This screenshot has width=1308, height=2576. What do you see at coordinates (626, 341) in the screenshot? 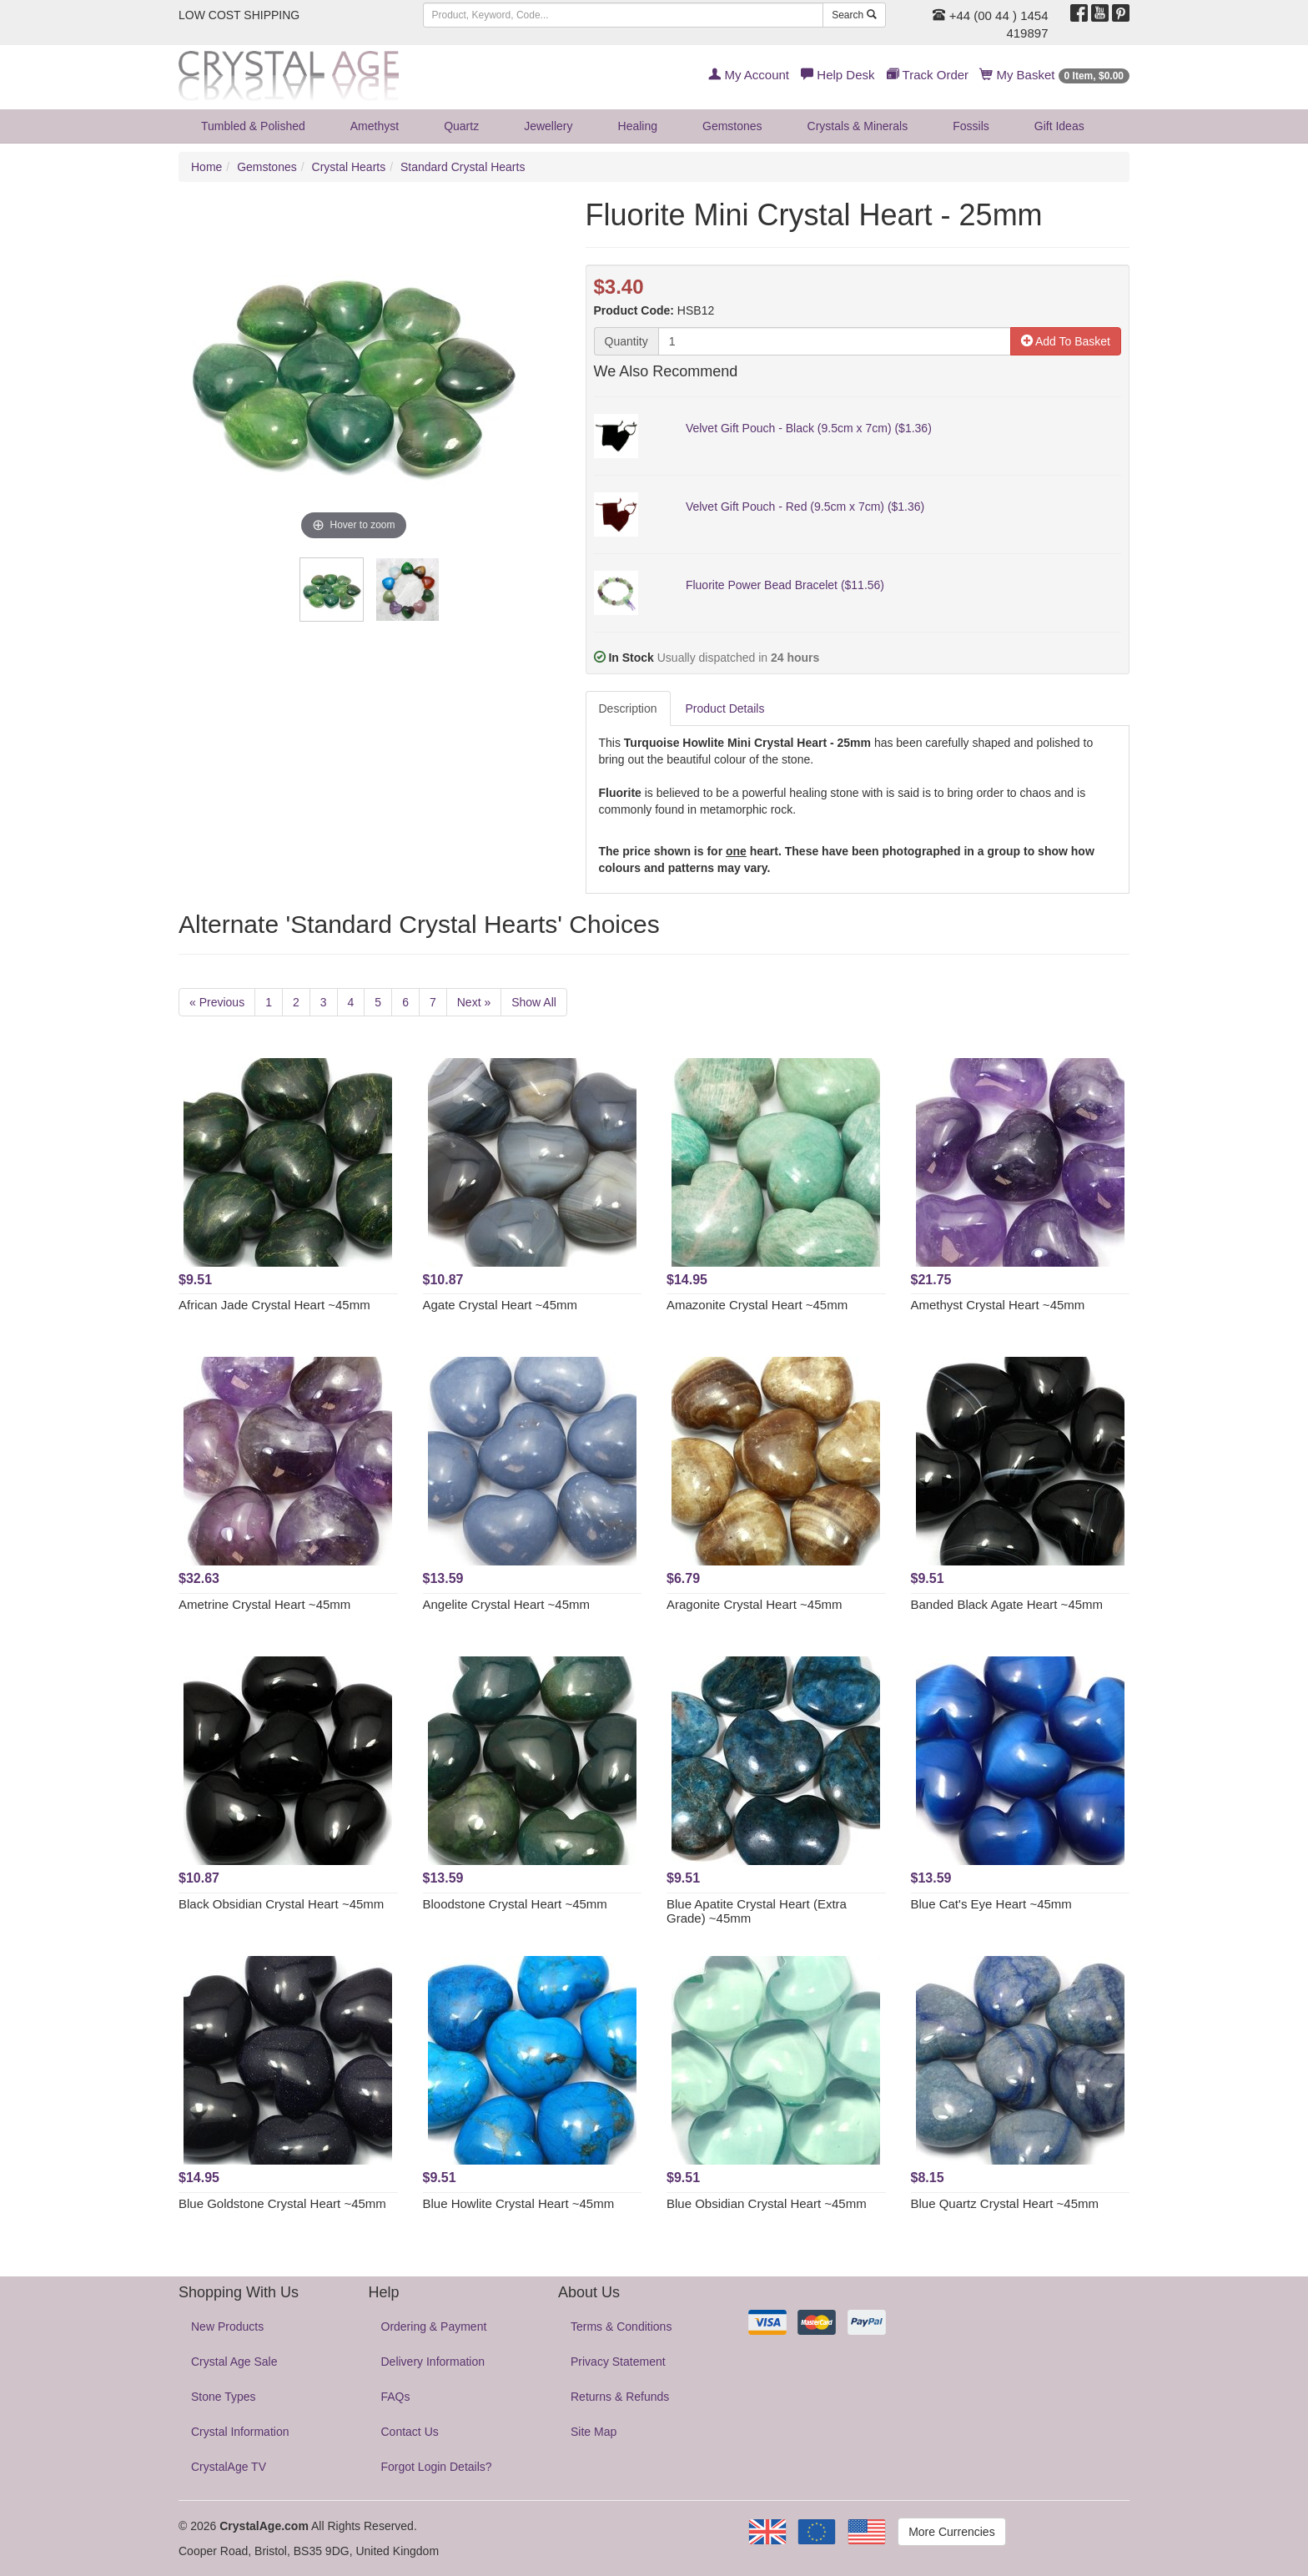
I see `Quantity` at bounding box center [626, 341].